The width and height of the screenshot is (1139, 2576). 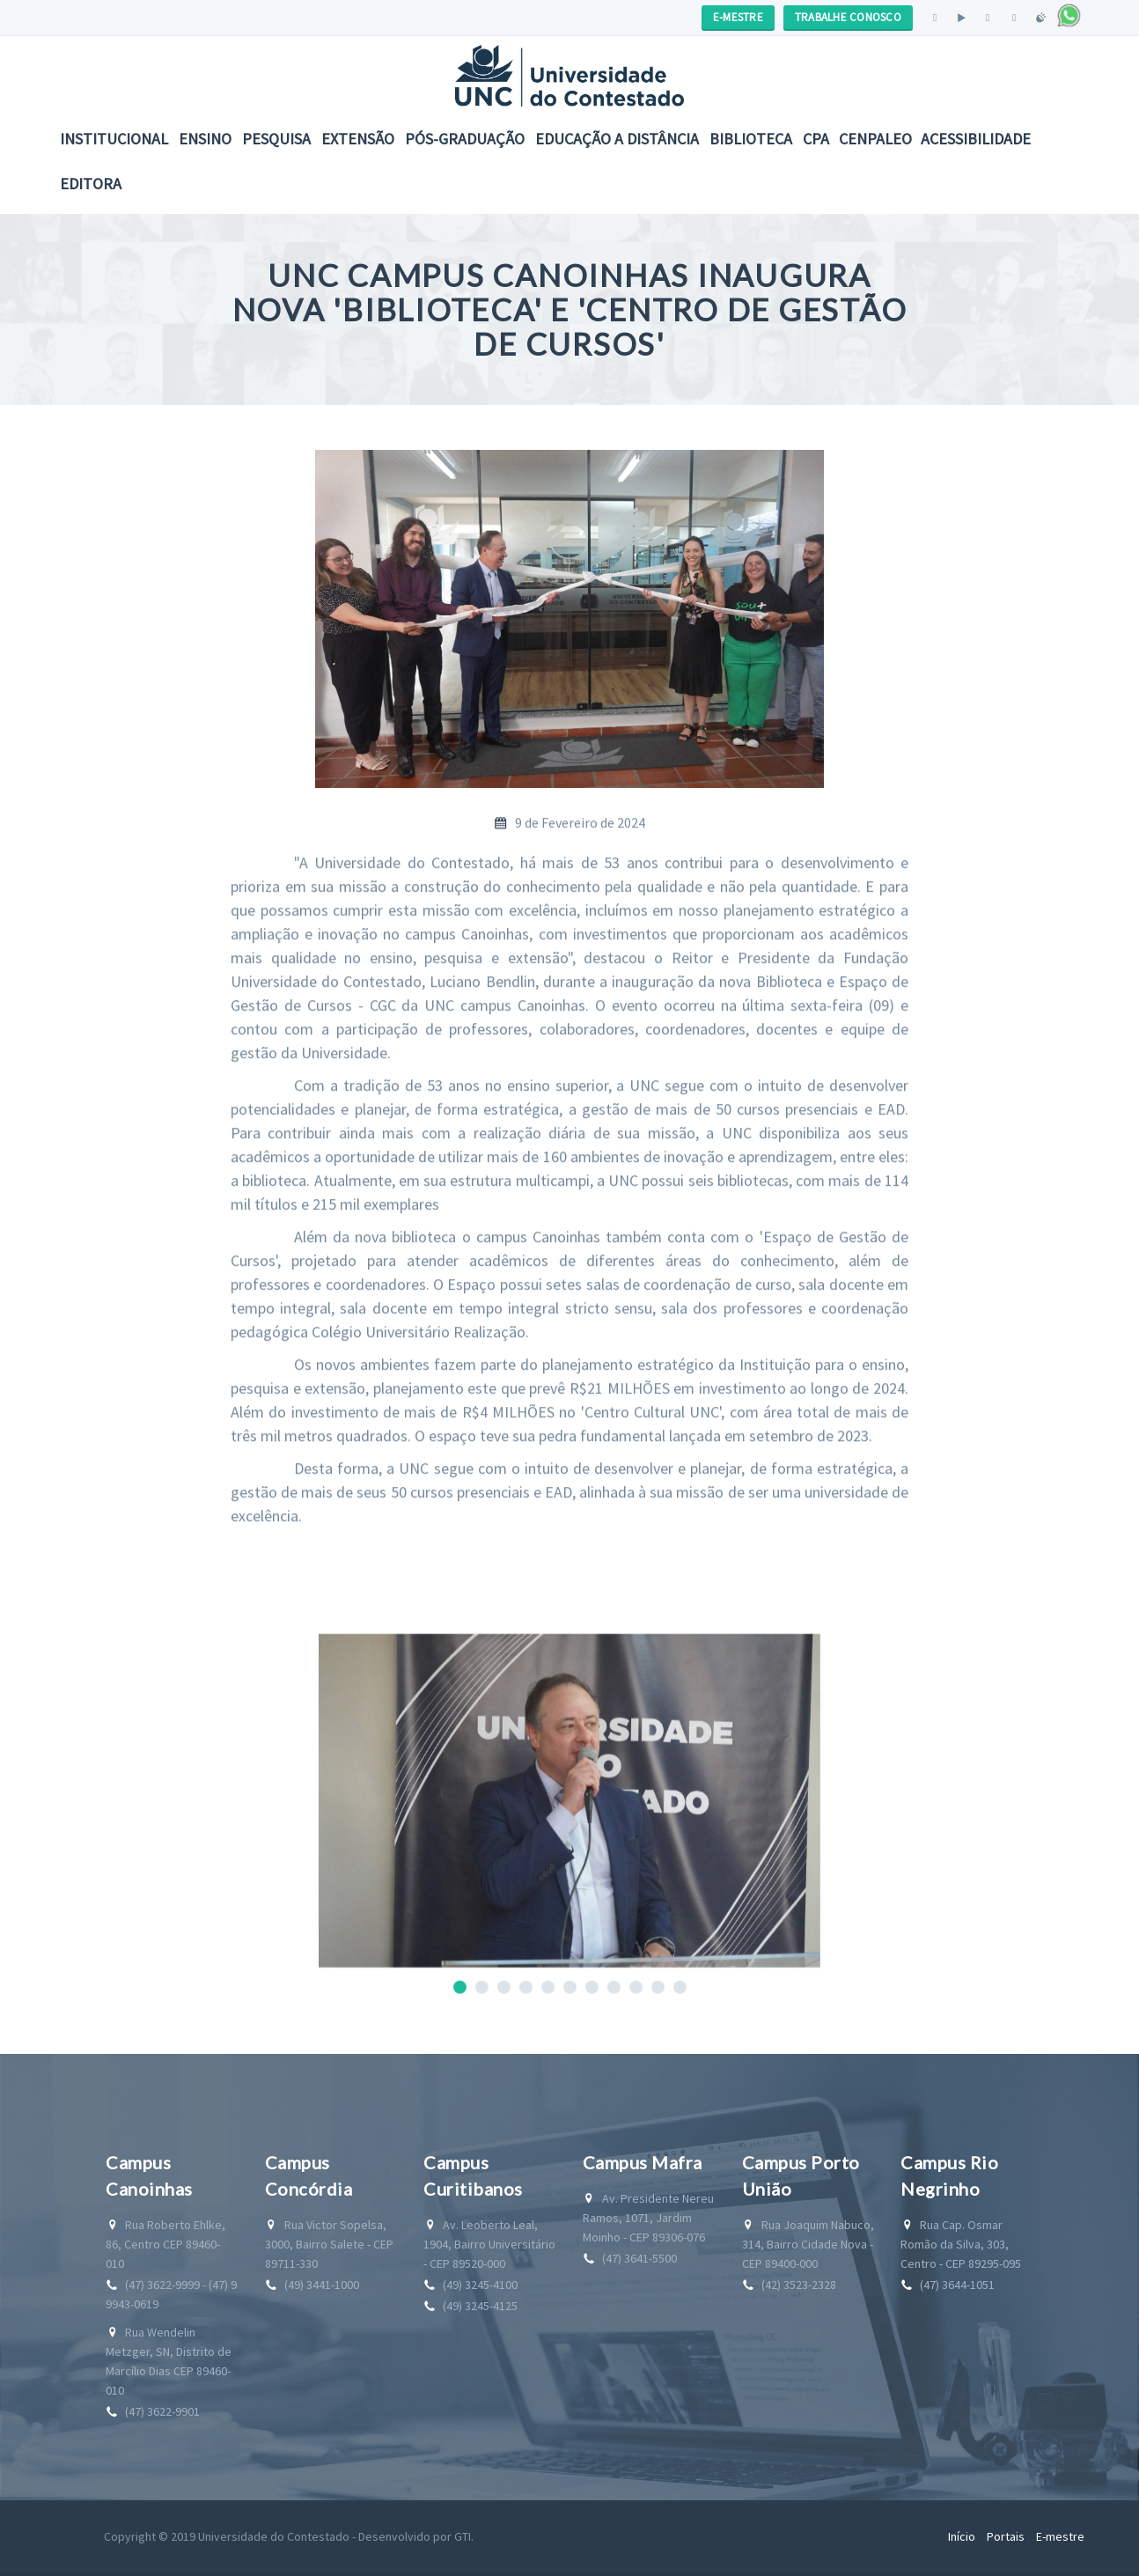 What do you see at coordinates (114, 139) in the screenshot?
I see `Institucional` at bounding box center [114, 139].